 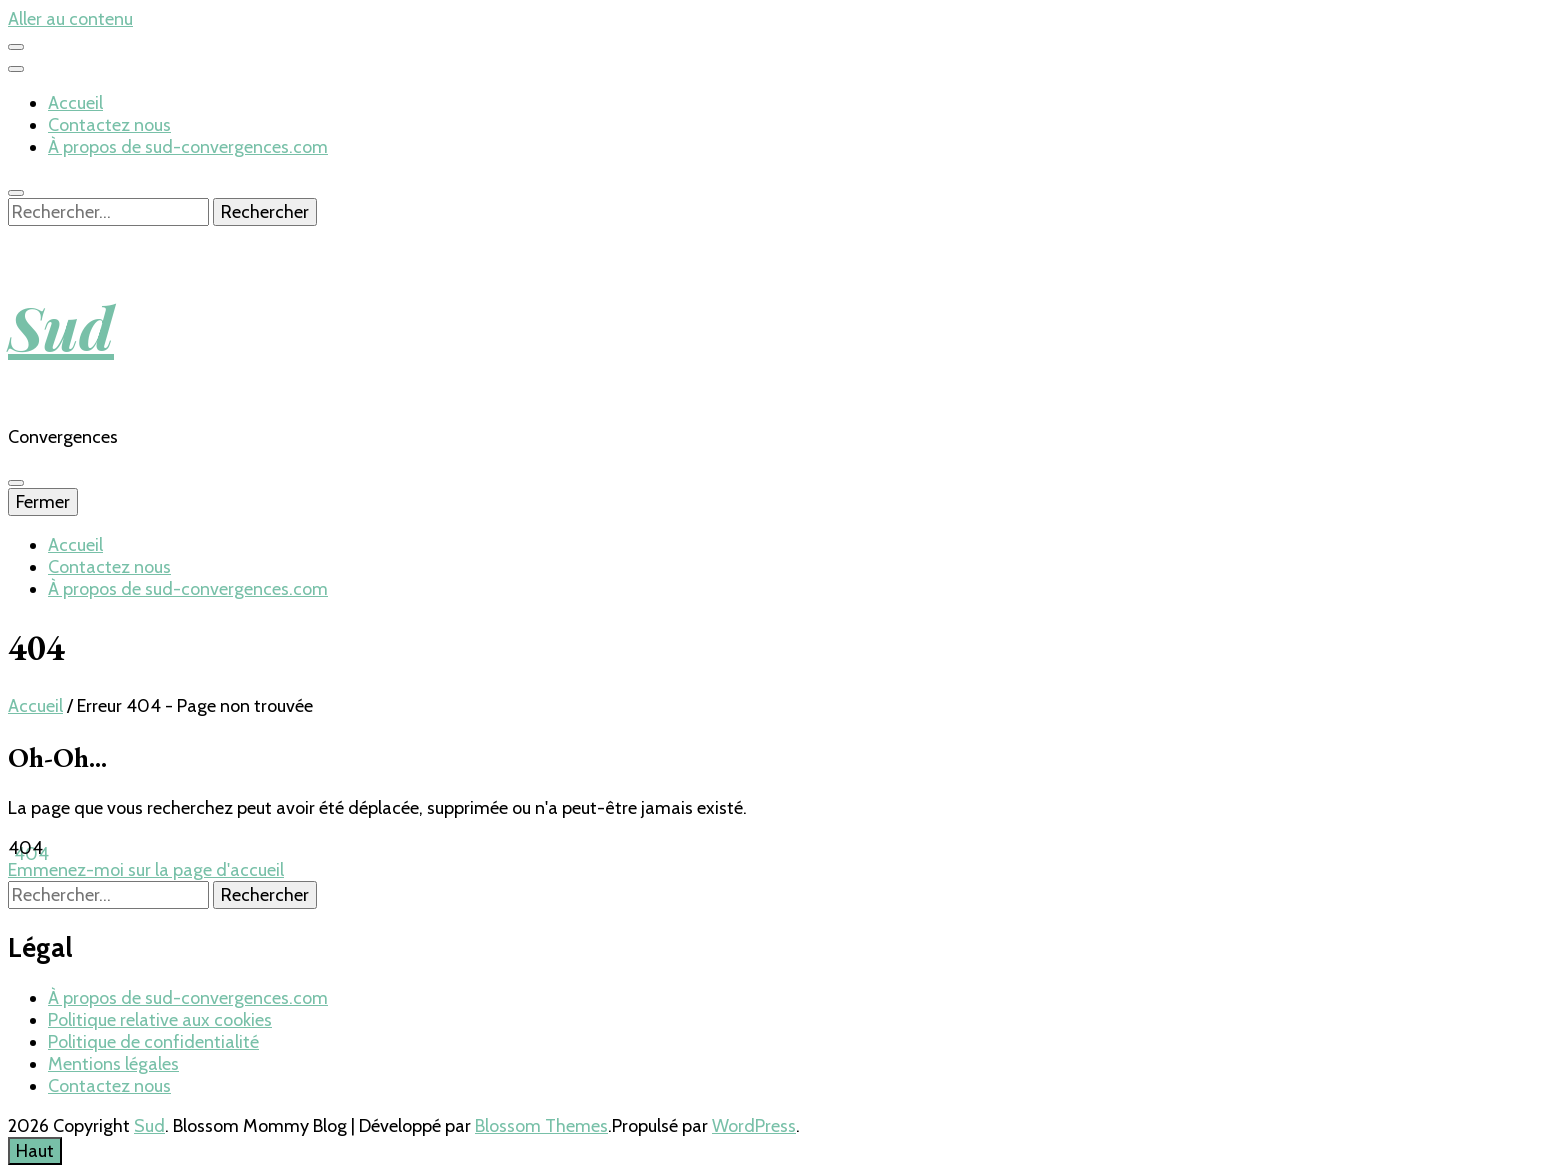 What do you see at coordinates (16, 47) in the screenshot?
I see `[Bouton de bascule sur menu secondaire]` at bounding box center [16, 47].